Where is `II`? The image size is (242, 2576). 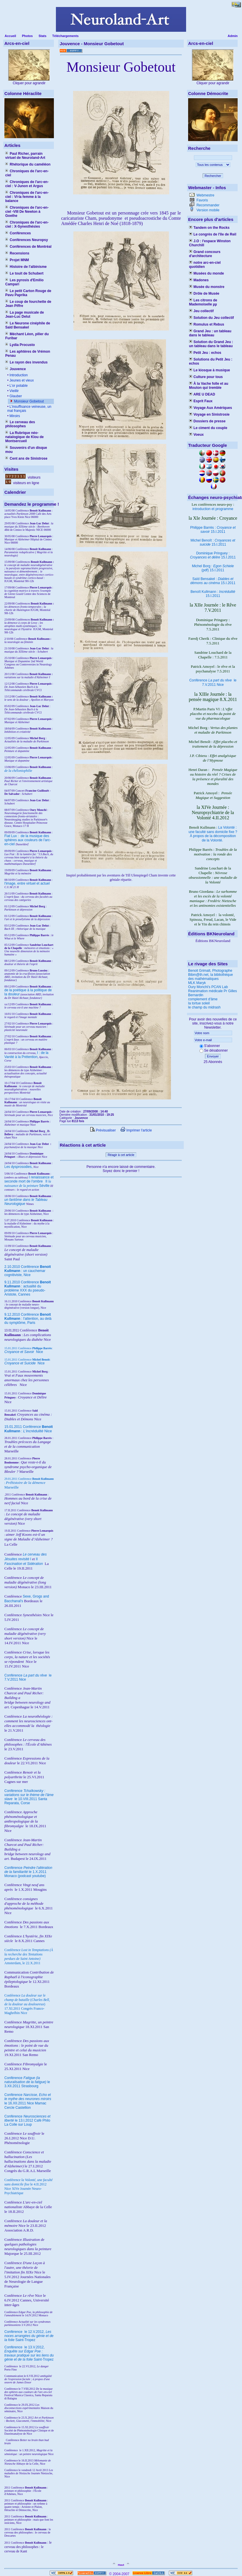
II is located at coordinates (46, 1181).